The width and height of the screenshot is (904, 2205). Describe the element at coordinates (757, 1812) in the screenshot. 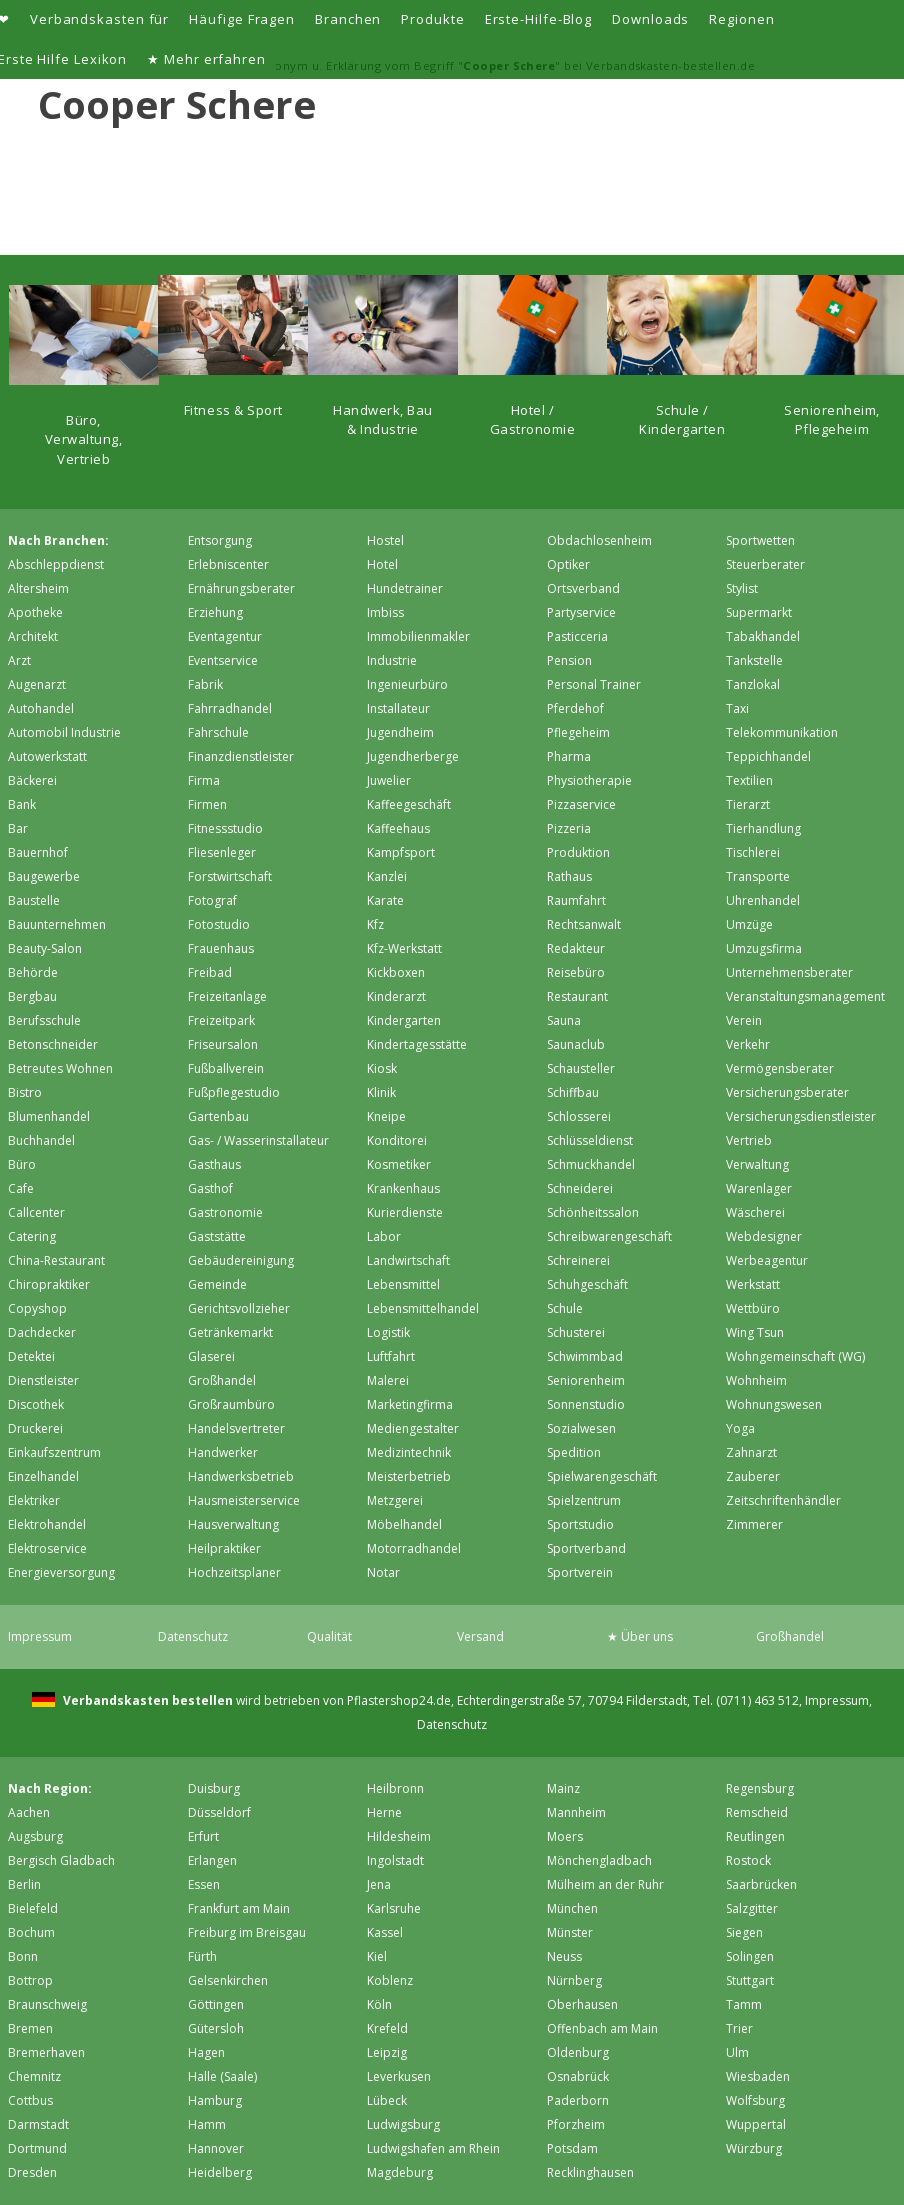

I see `Remscheid` at that location.